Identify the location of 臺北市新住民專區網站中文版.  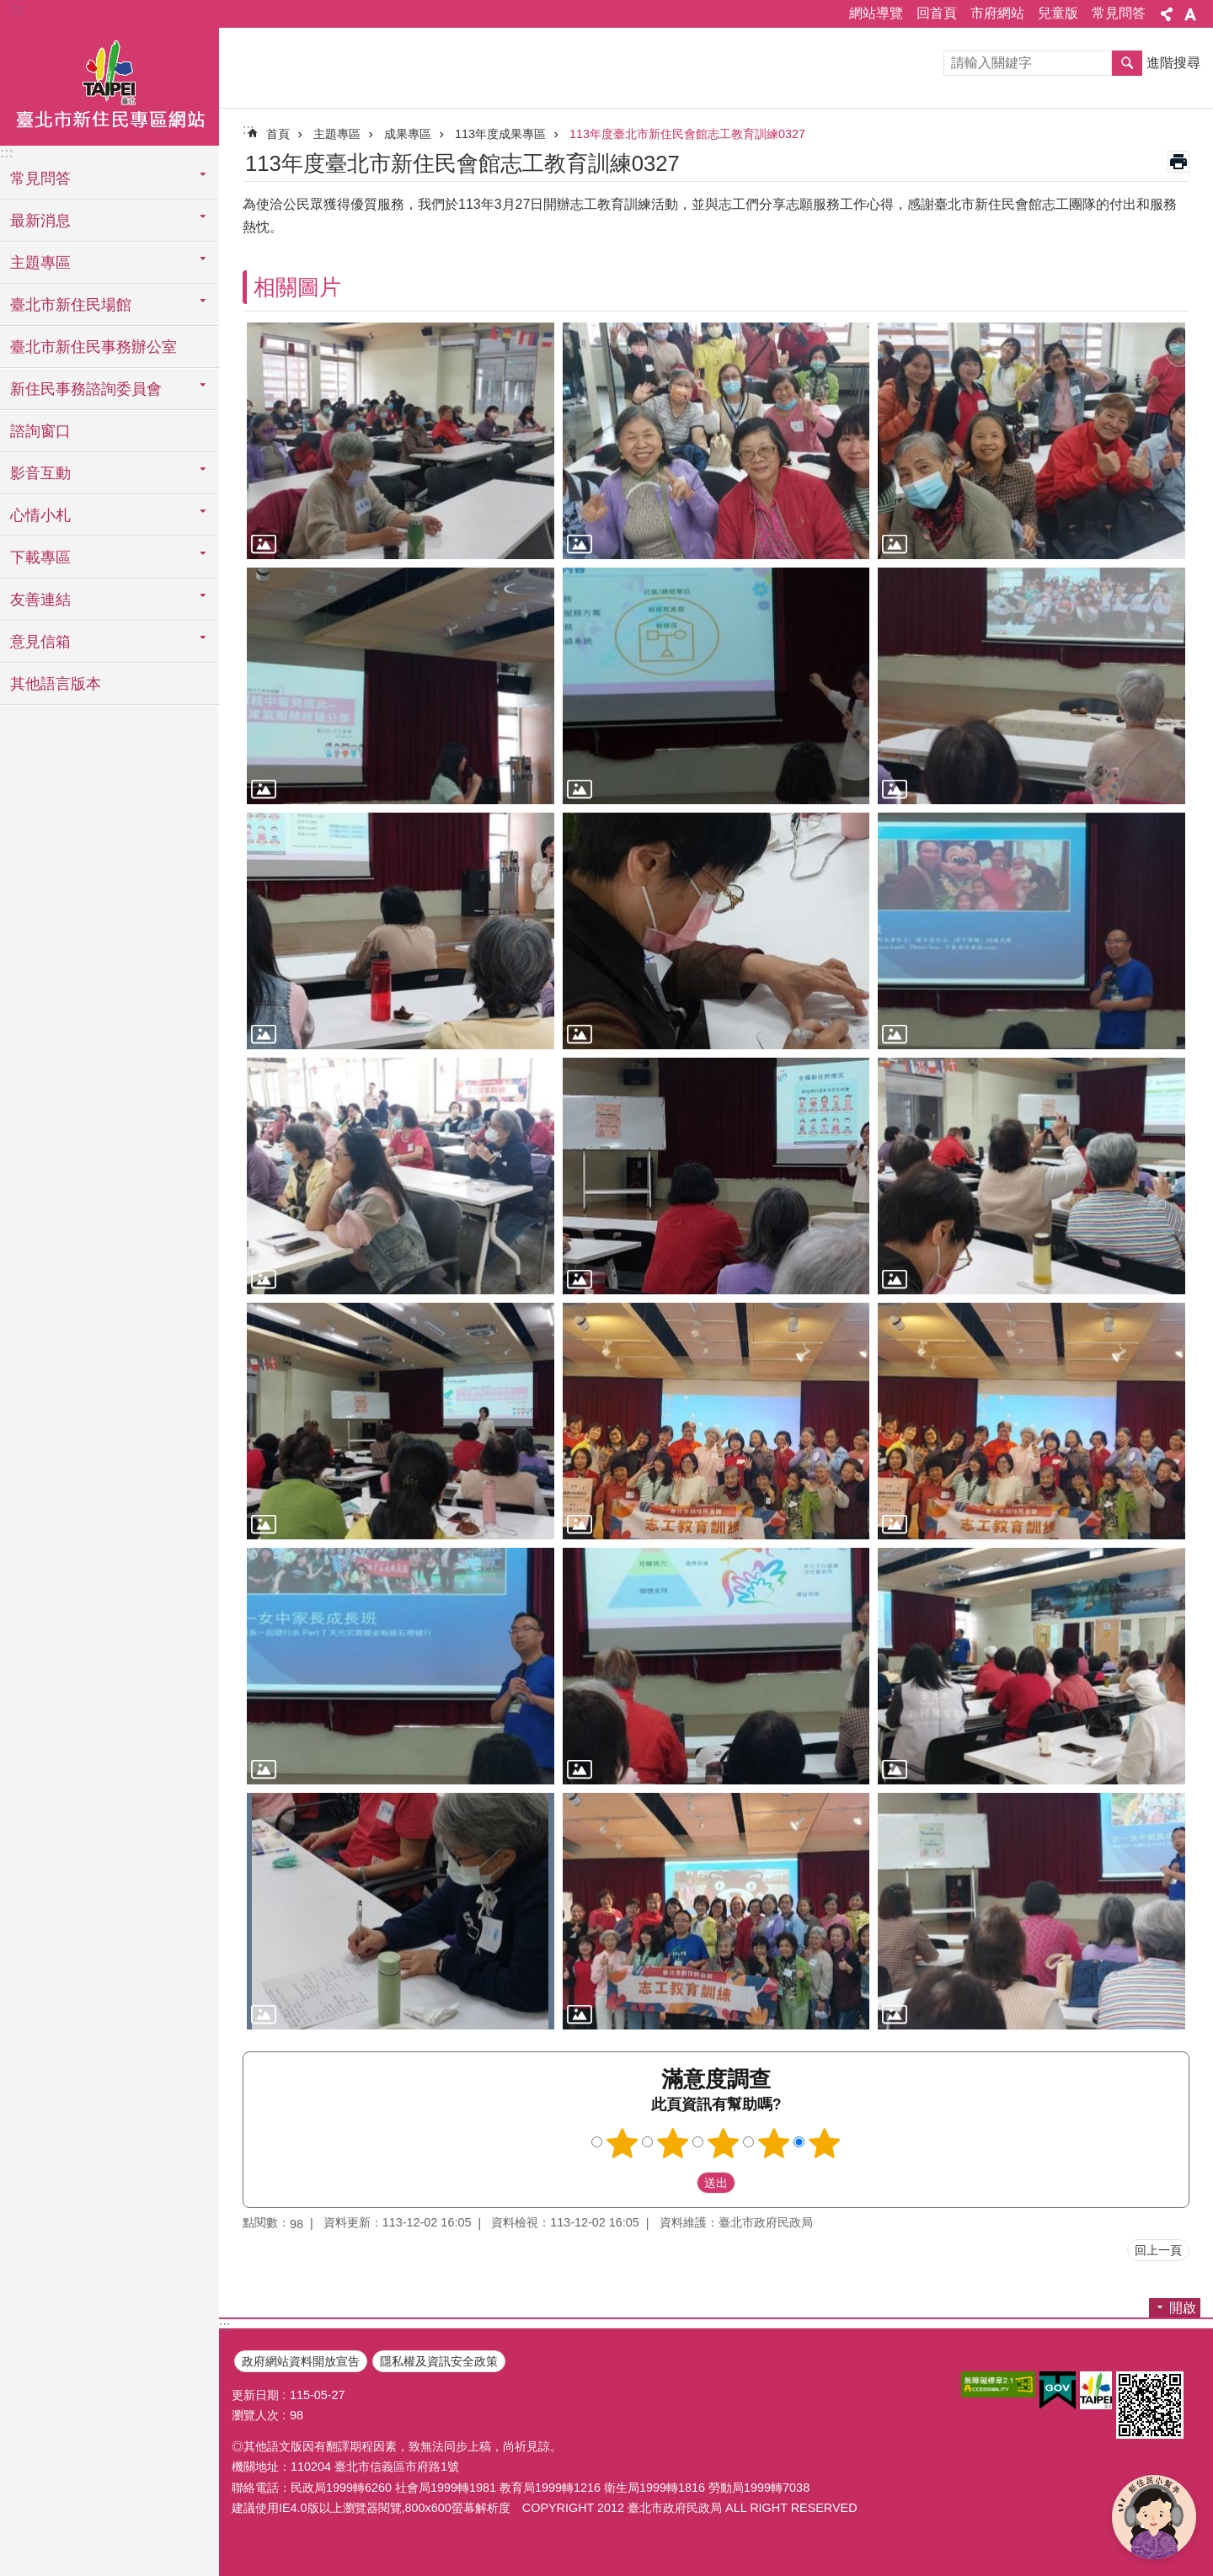
(109, 87).